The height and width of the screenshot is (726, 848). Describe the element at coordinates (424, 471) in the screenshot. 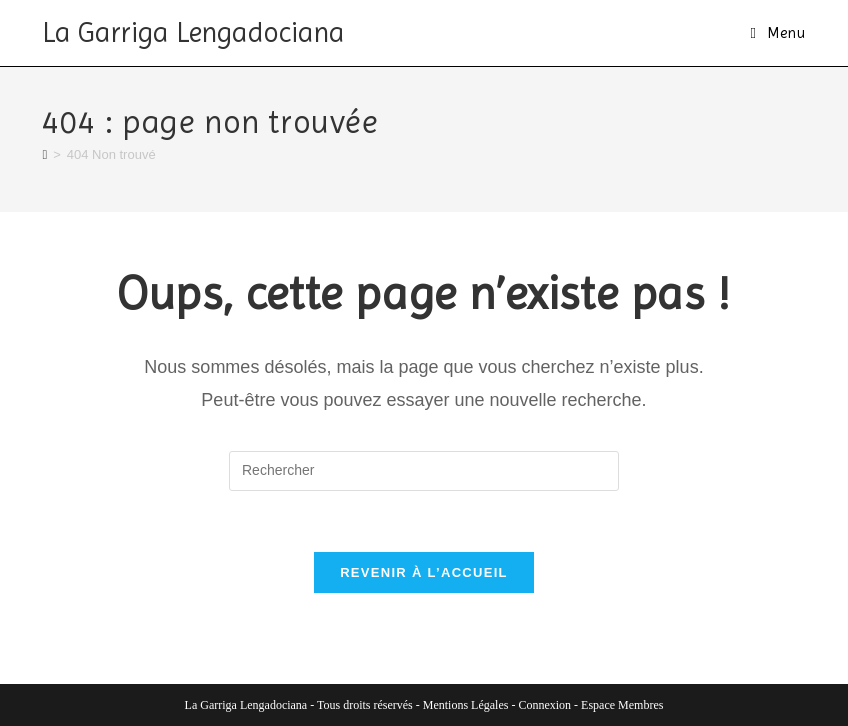

I see `[Insérer une requête de recherche]` at that location.